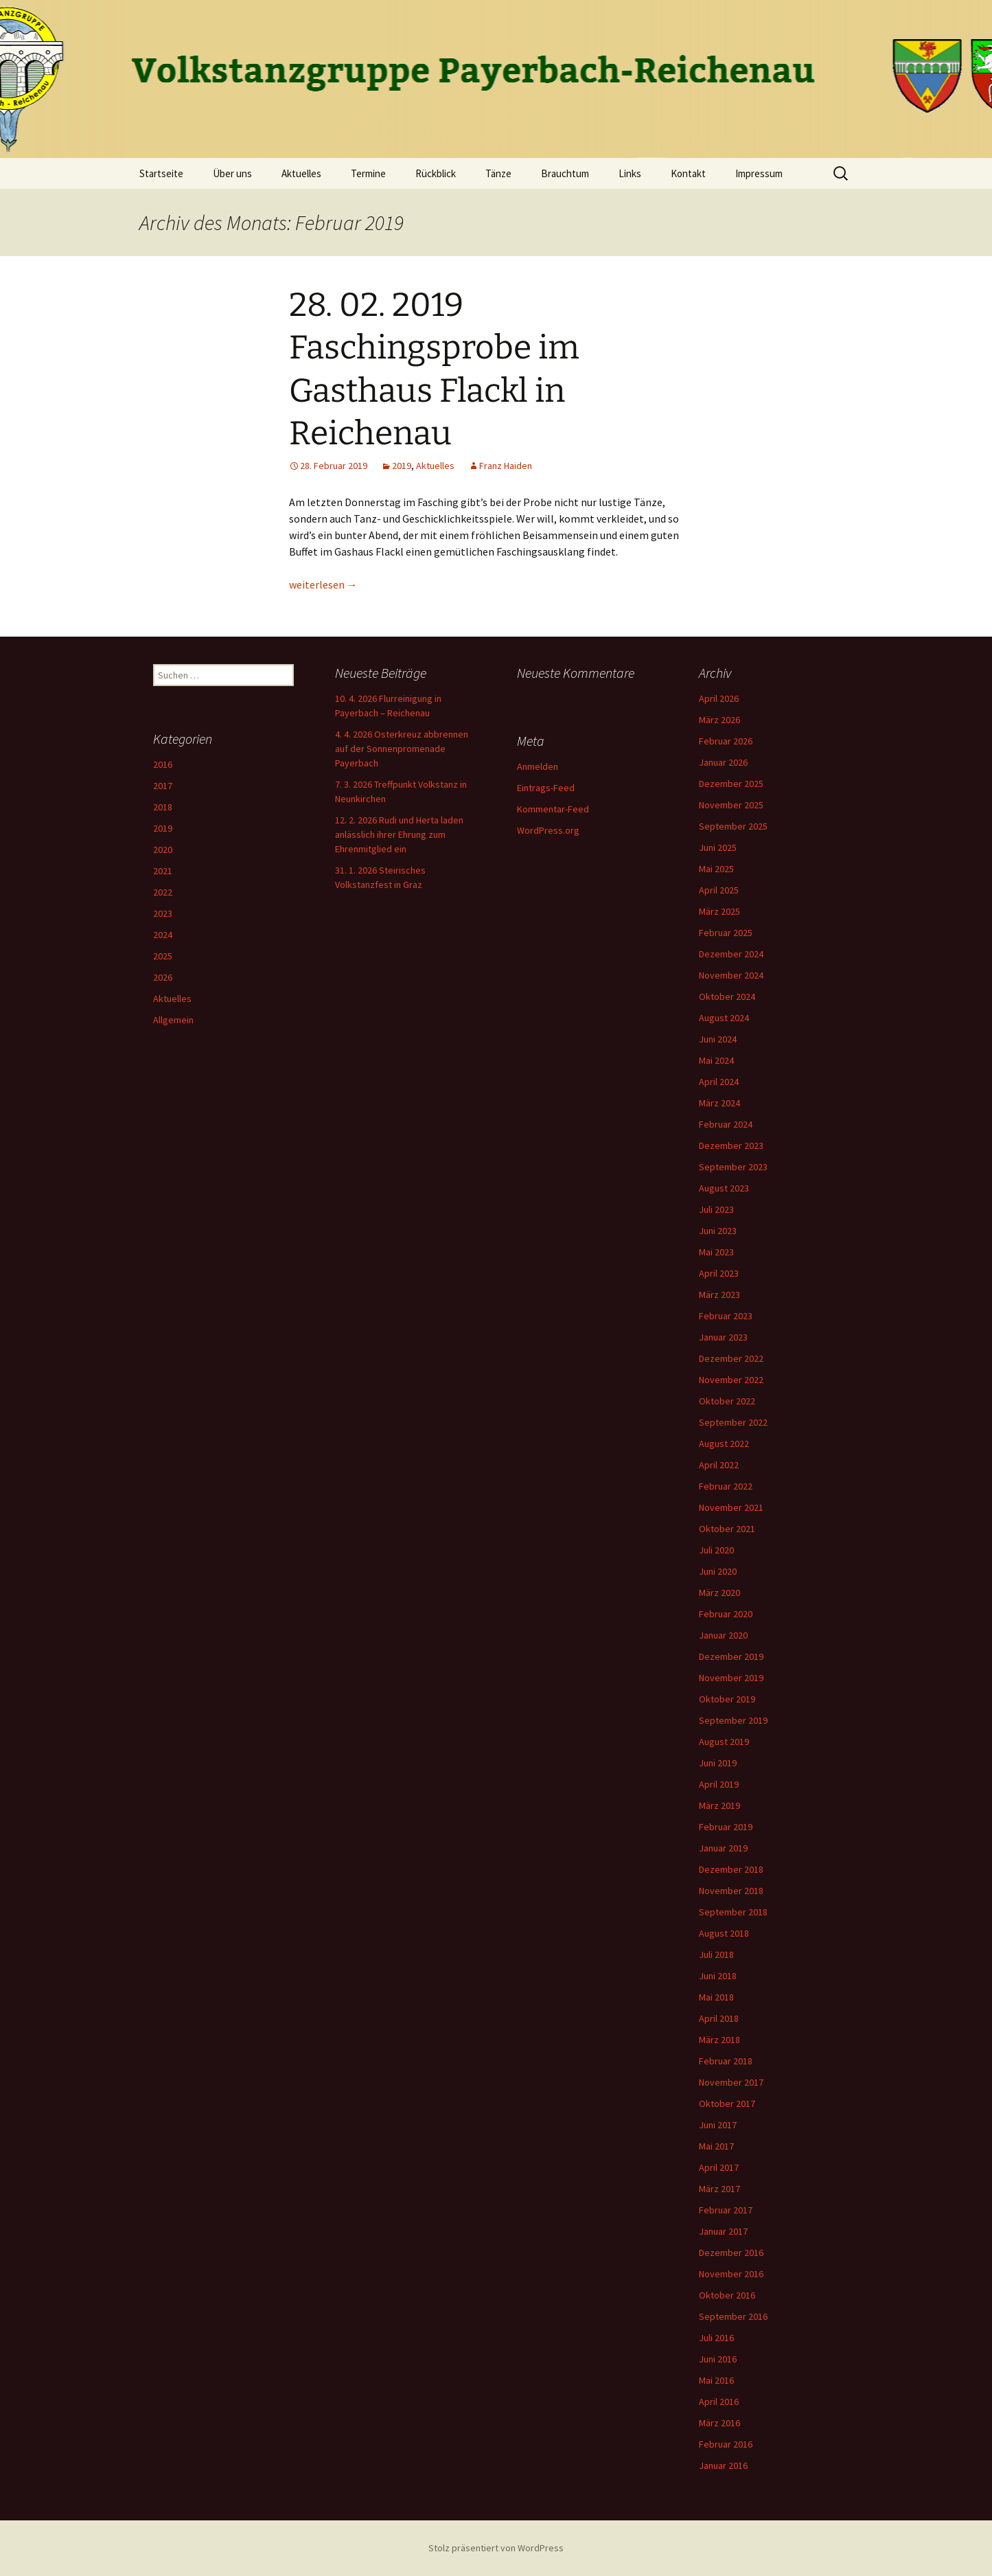 This screenshot has width=992, height=2576. What do you see at coordinates (731, 1656) in the screenshot?
I see `Dezember 2019` at bounding box center [731, 1656].